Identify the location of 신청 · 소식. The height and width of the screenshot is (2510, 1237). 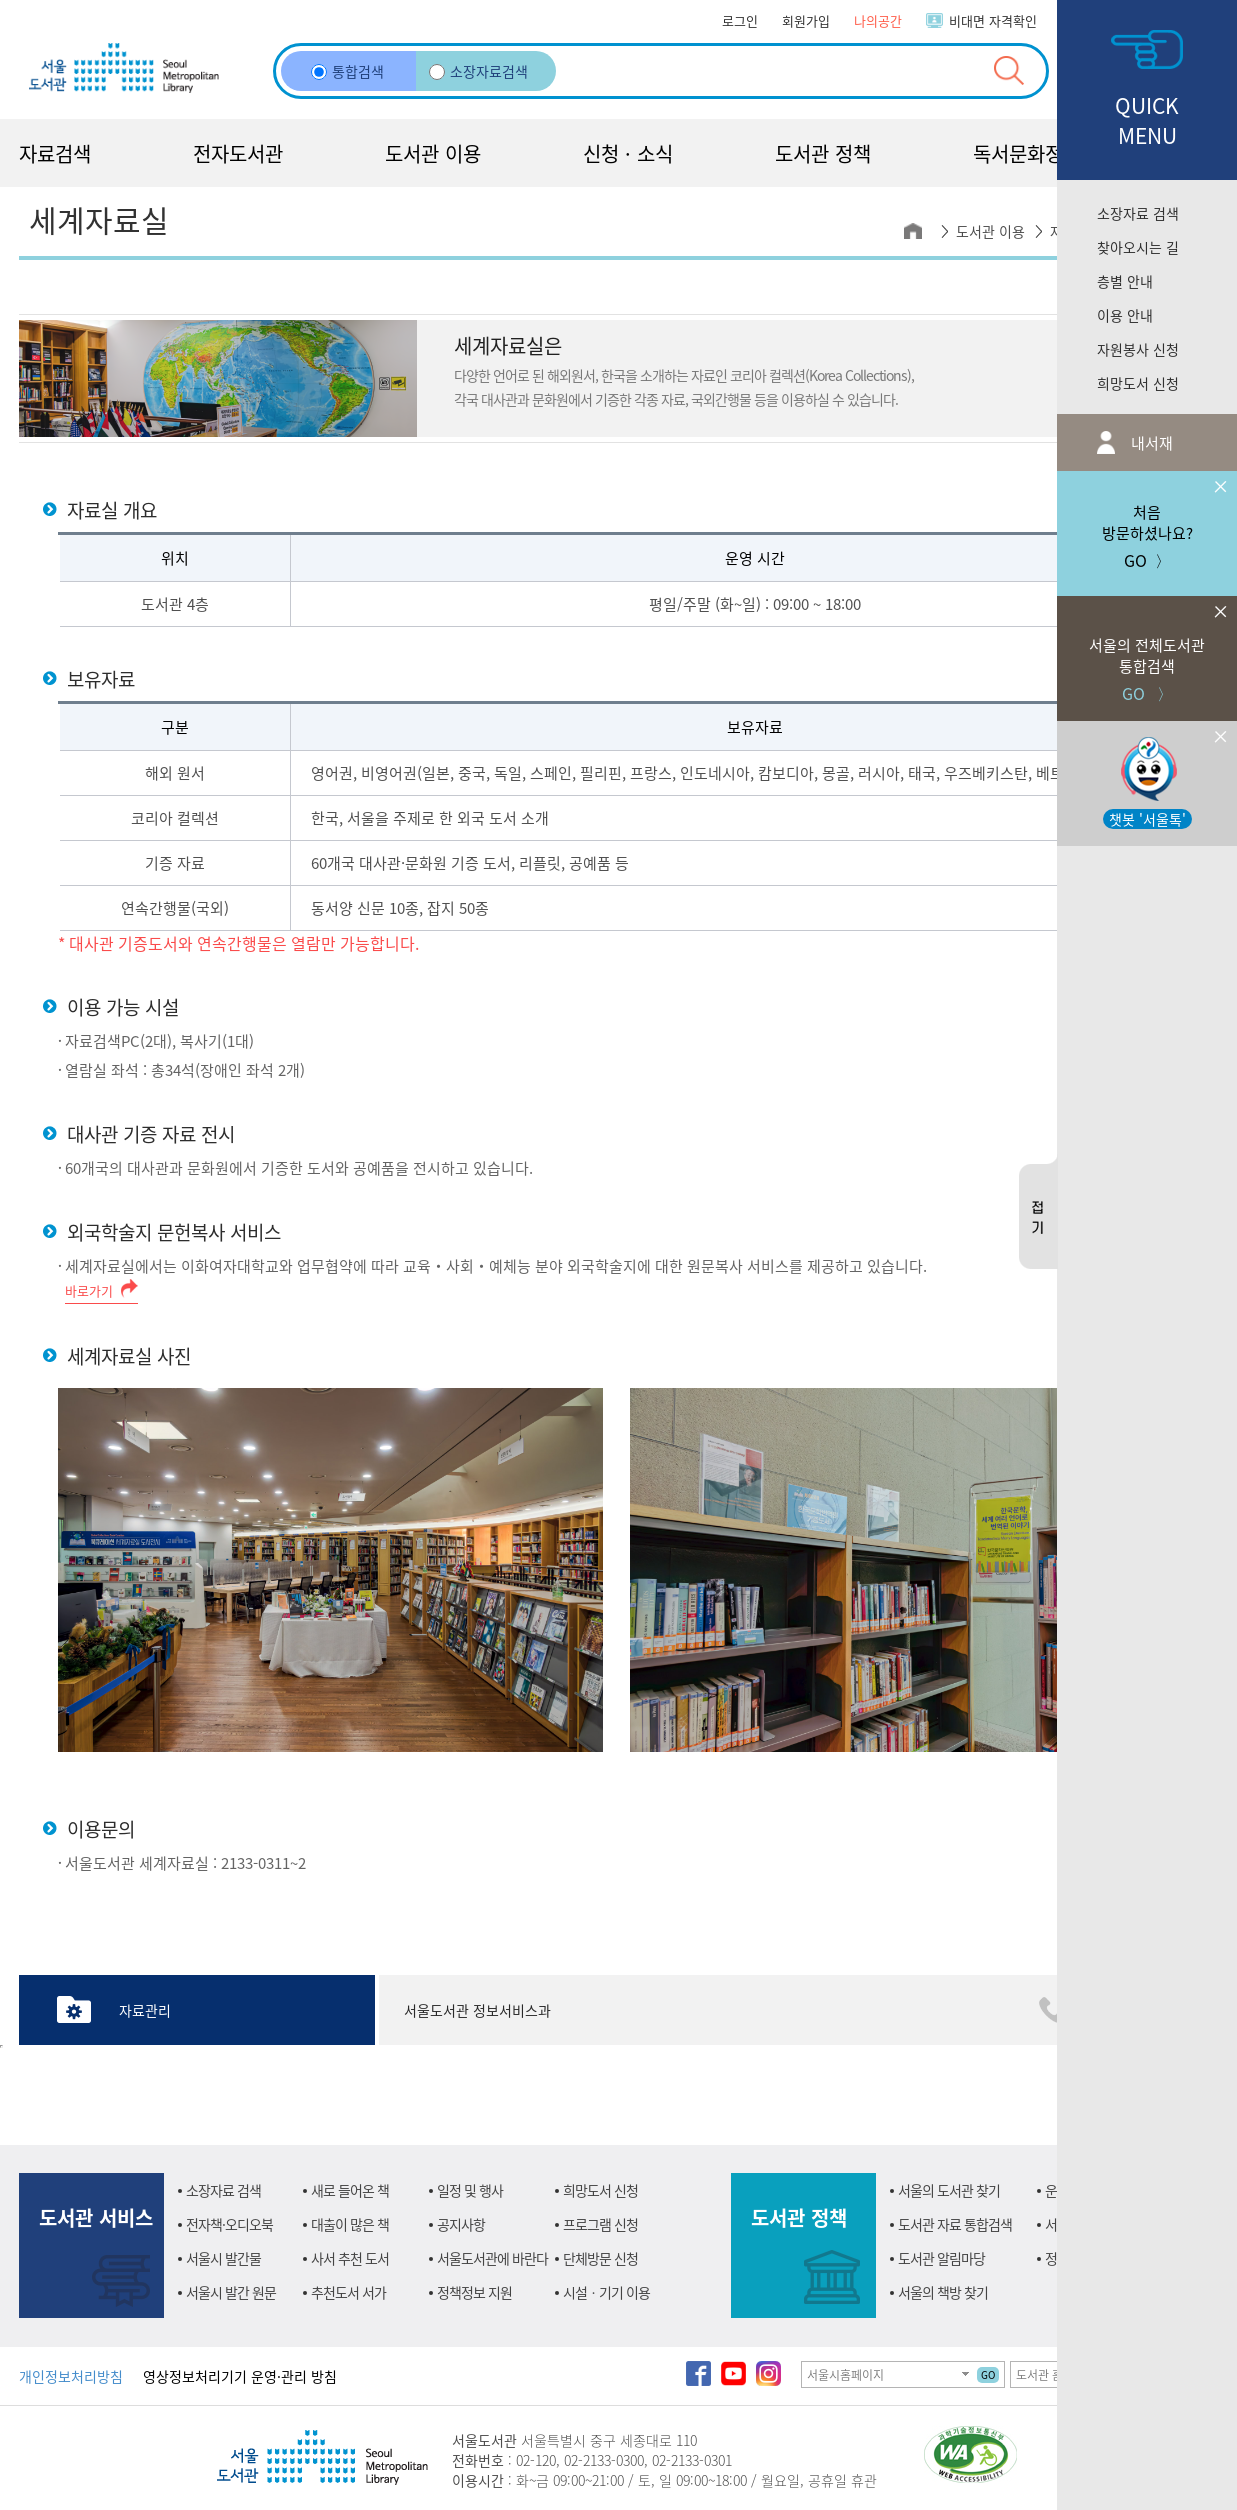
(628, 153).